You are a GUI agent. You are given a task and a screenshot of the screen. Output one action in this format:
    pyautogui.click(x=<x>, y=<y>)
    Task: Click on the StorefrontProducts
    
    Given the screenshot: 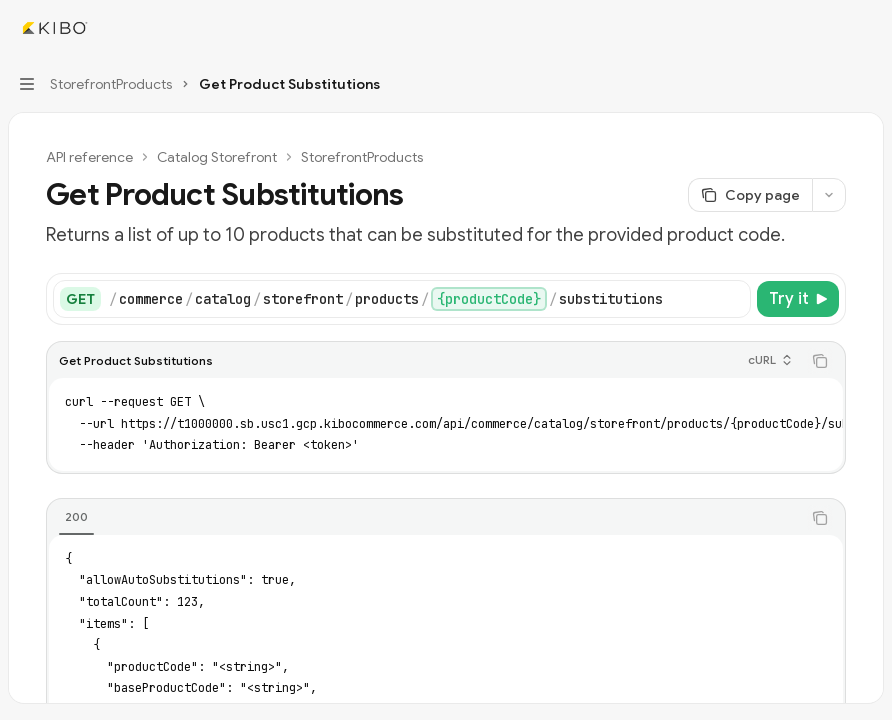 What is the action you would take?
    pyautogui.click(x=362, y=157)
    